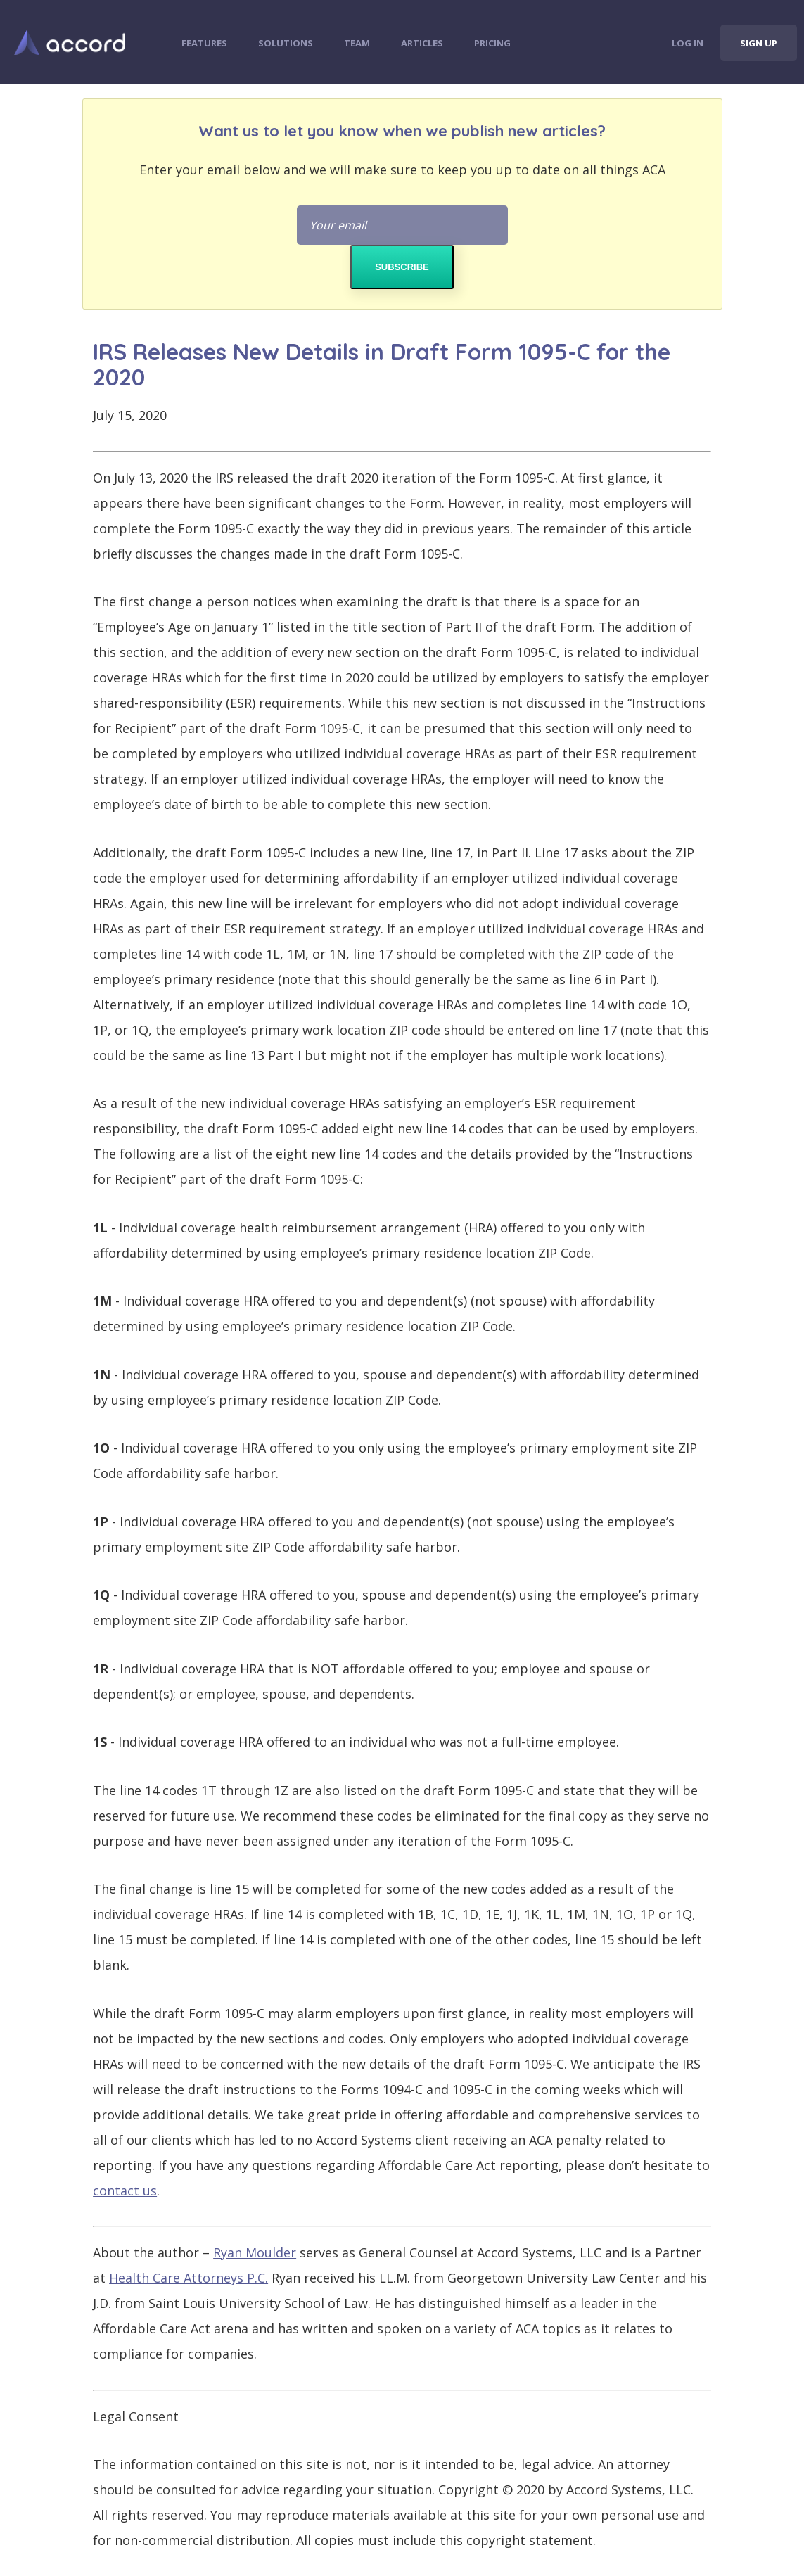  I want to click on Sign Up, so click(758, 43).